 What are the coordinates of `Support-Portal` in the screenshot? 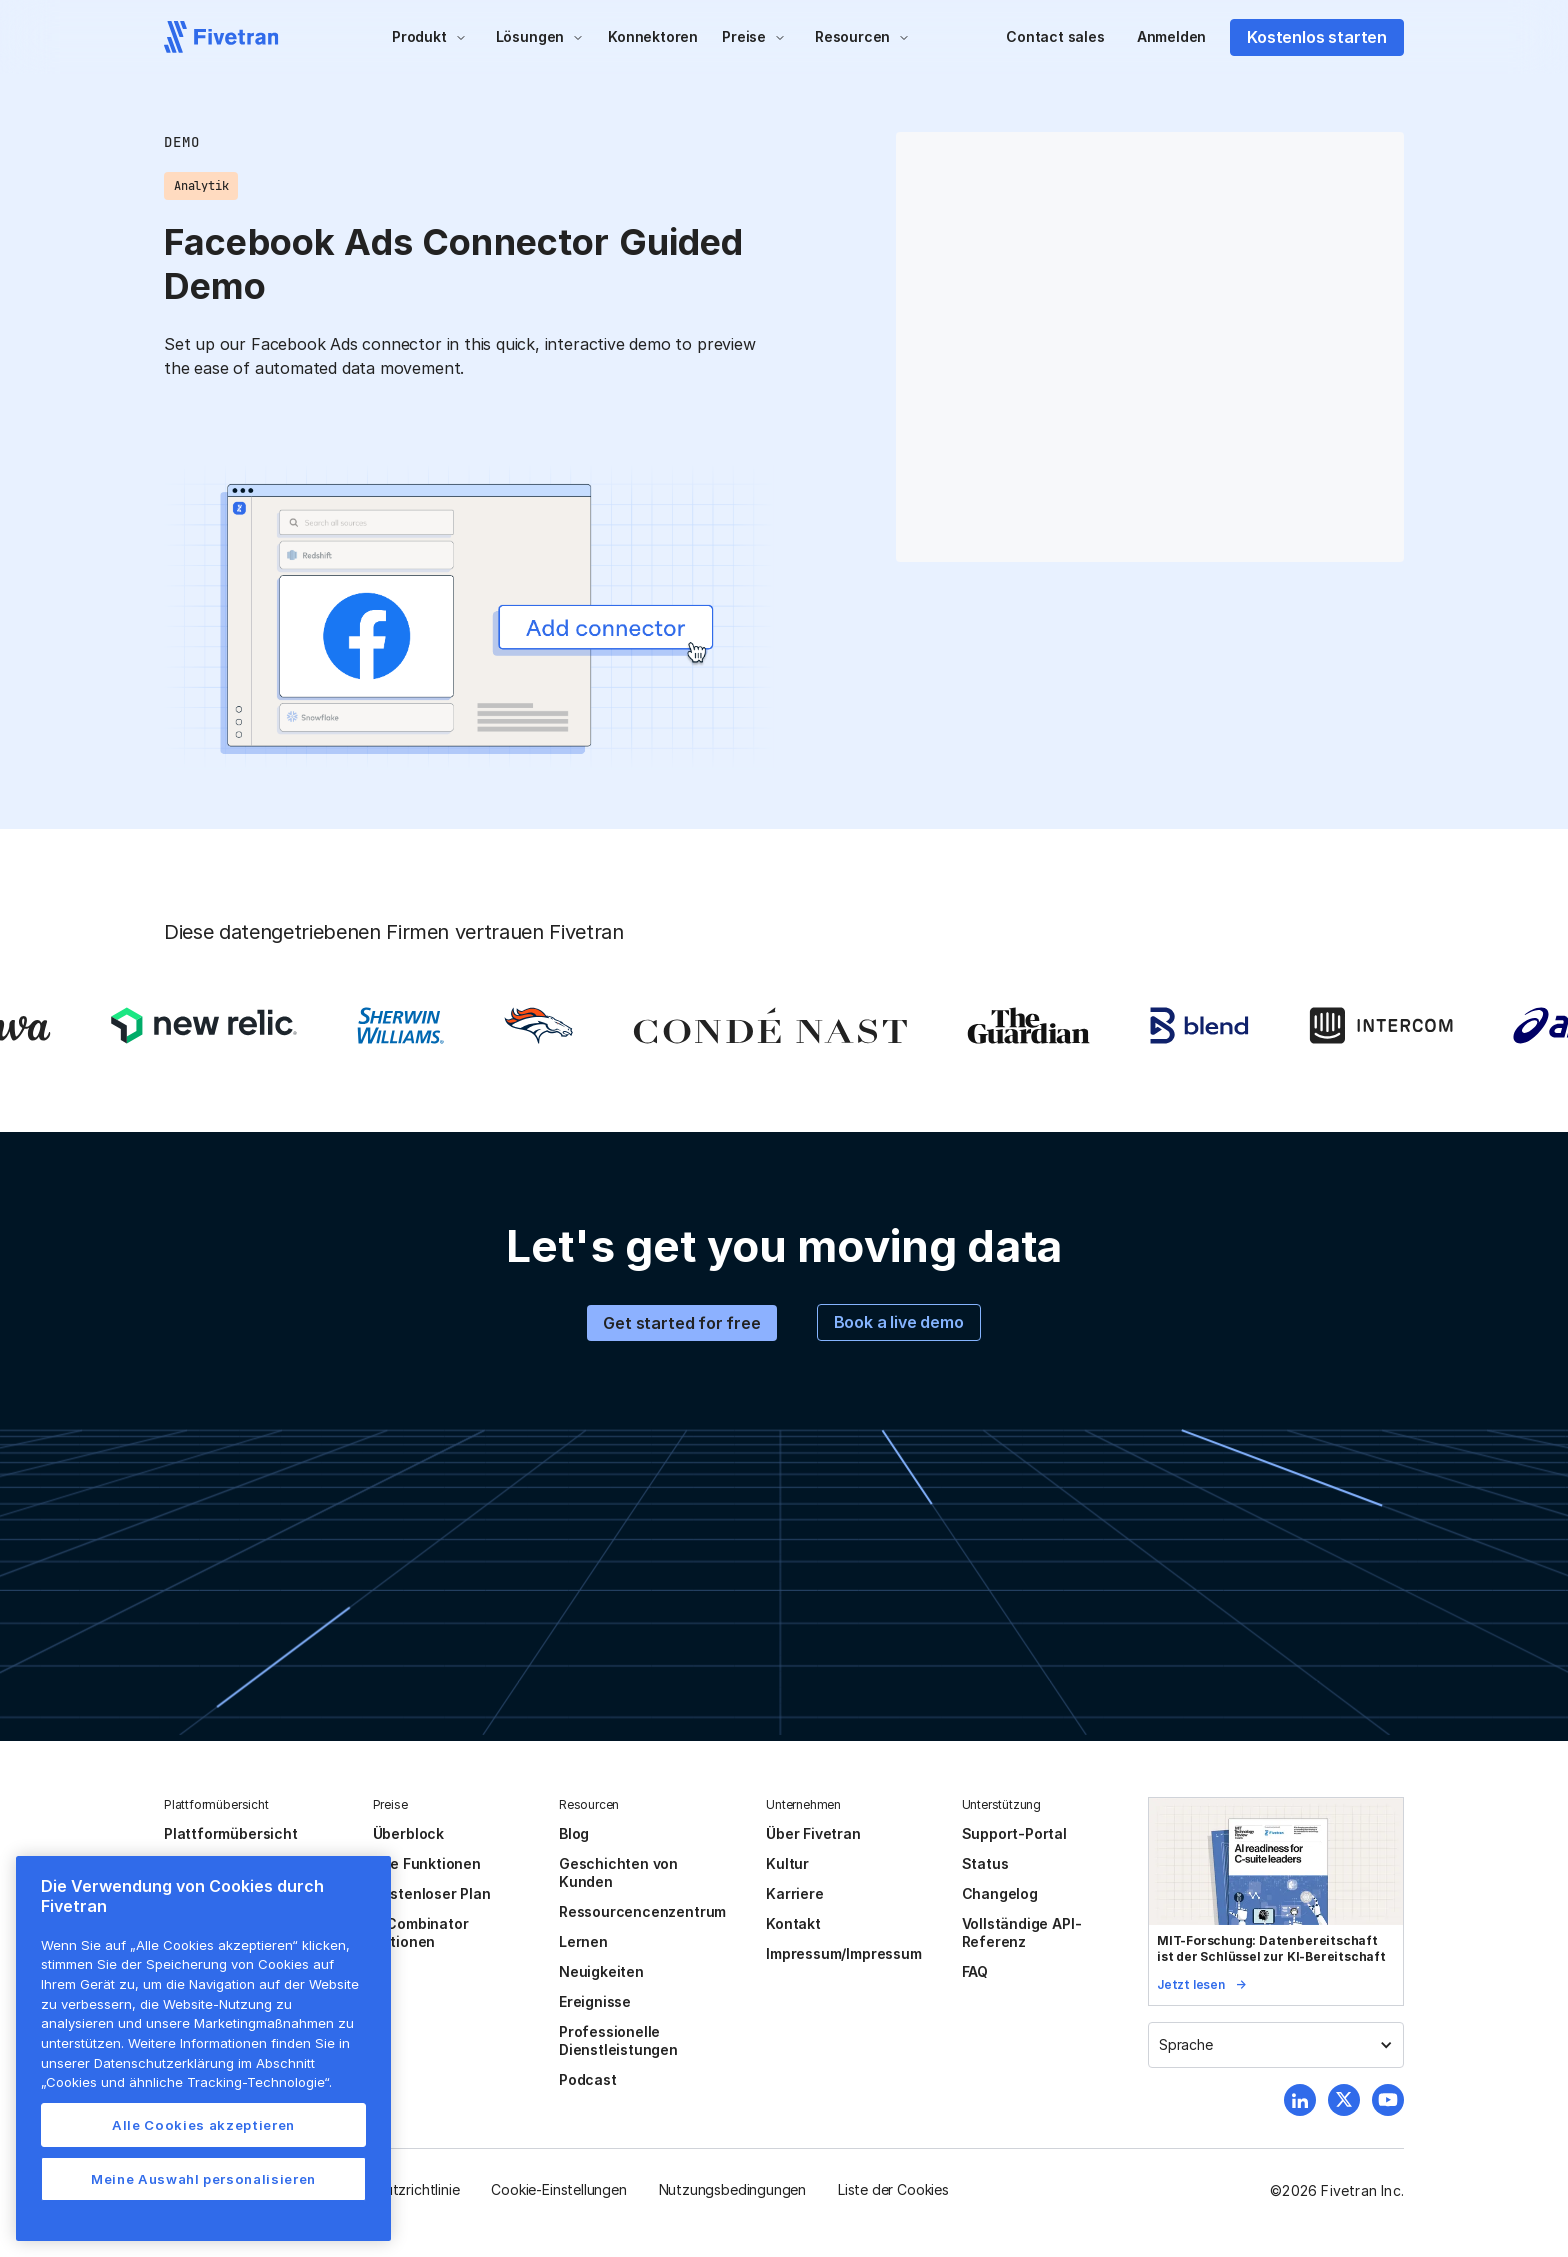 It's located at (1014, 1833).